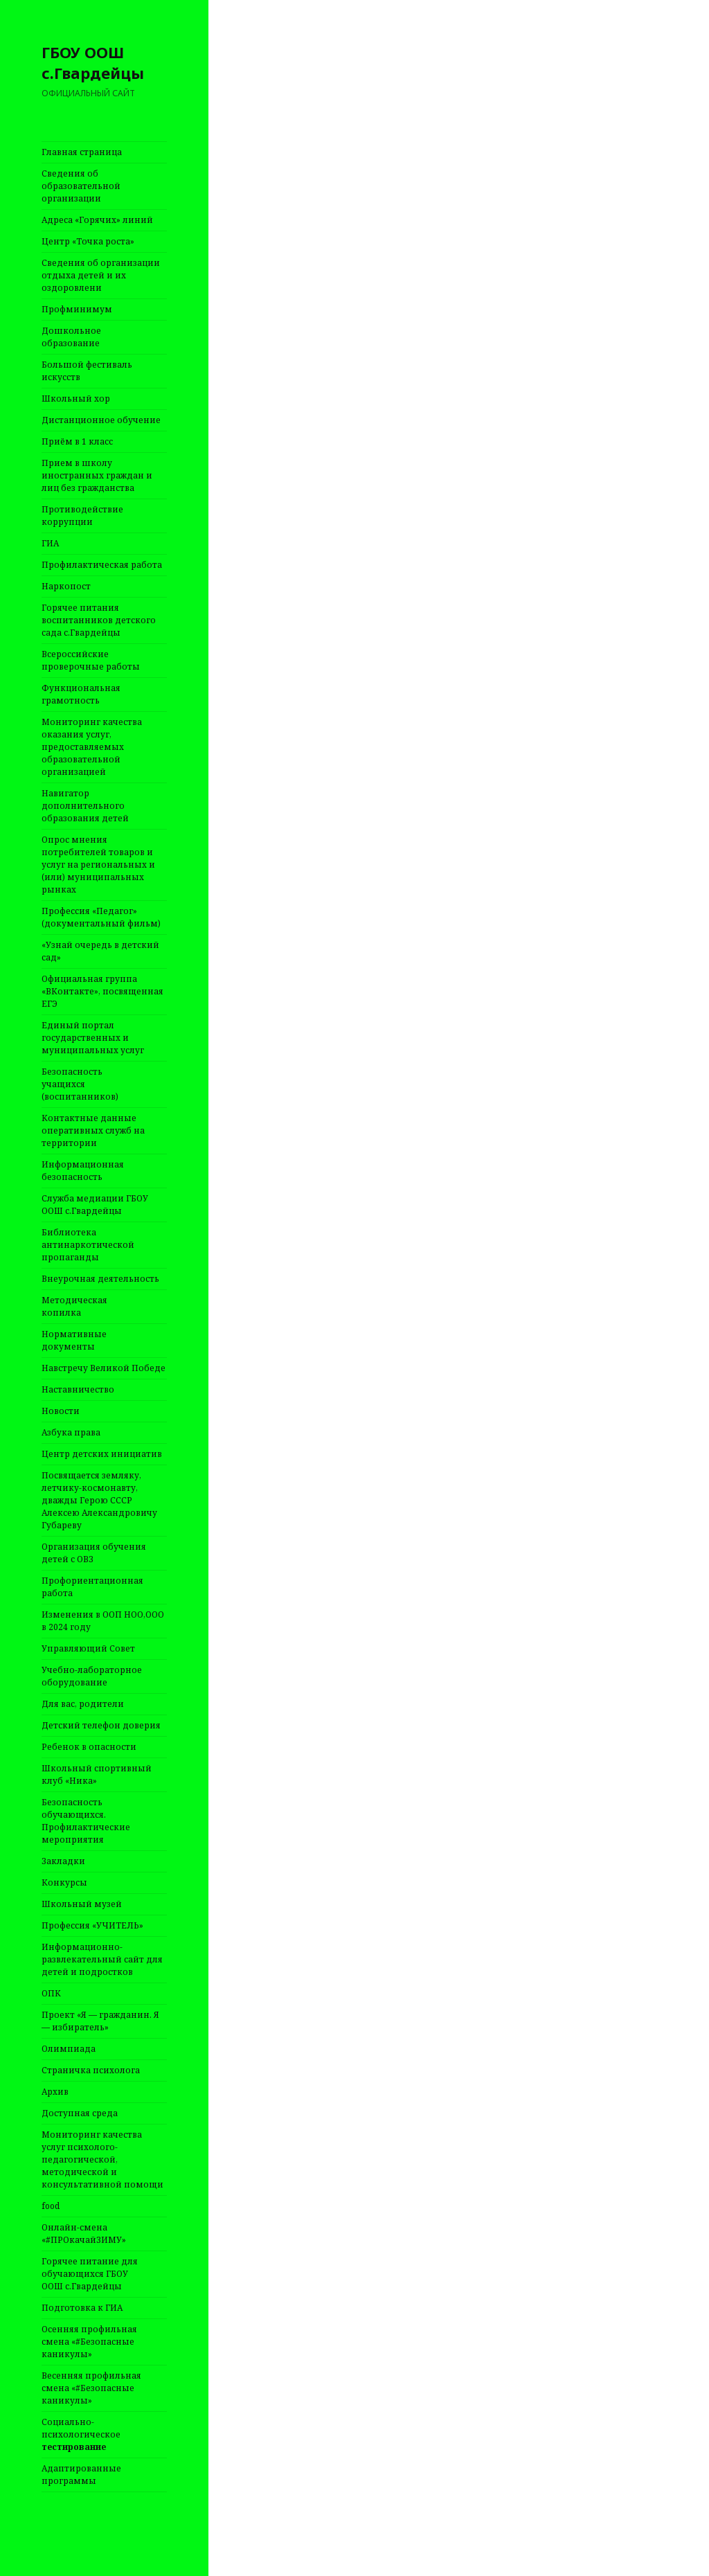 This screenshot has height=2576, width=709. I want to click on Информационно-развлекательный сайт для детей и подростков, so click(102, 1959).